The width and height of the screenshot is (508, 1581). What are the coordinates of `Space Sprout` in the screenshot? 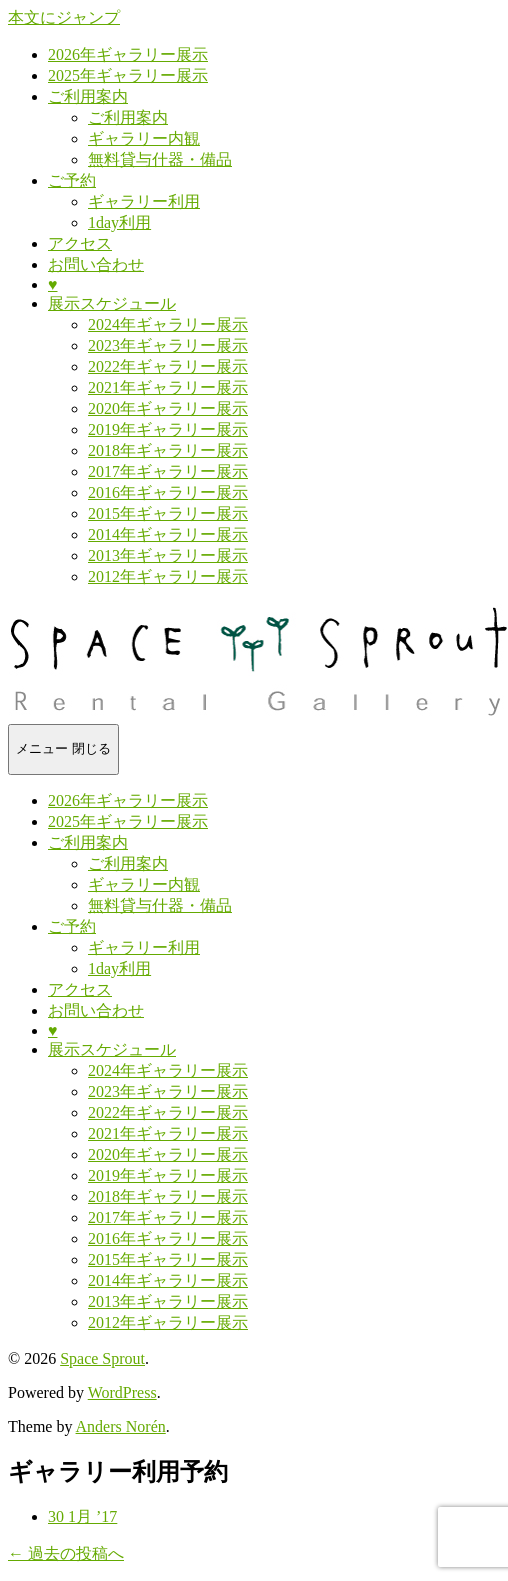 It's located at (102, 1358).